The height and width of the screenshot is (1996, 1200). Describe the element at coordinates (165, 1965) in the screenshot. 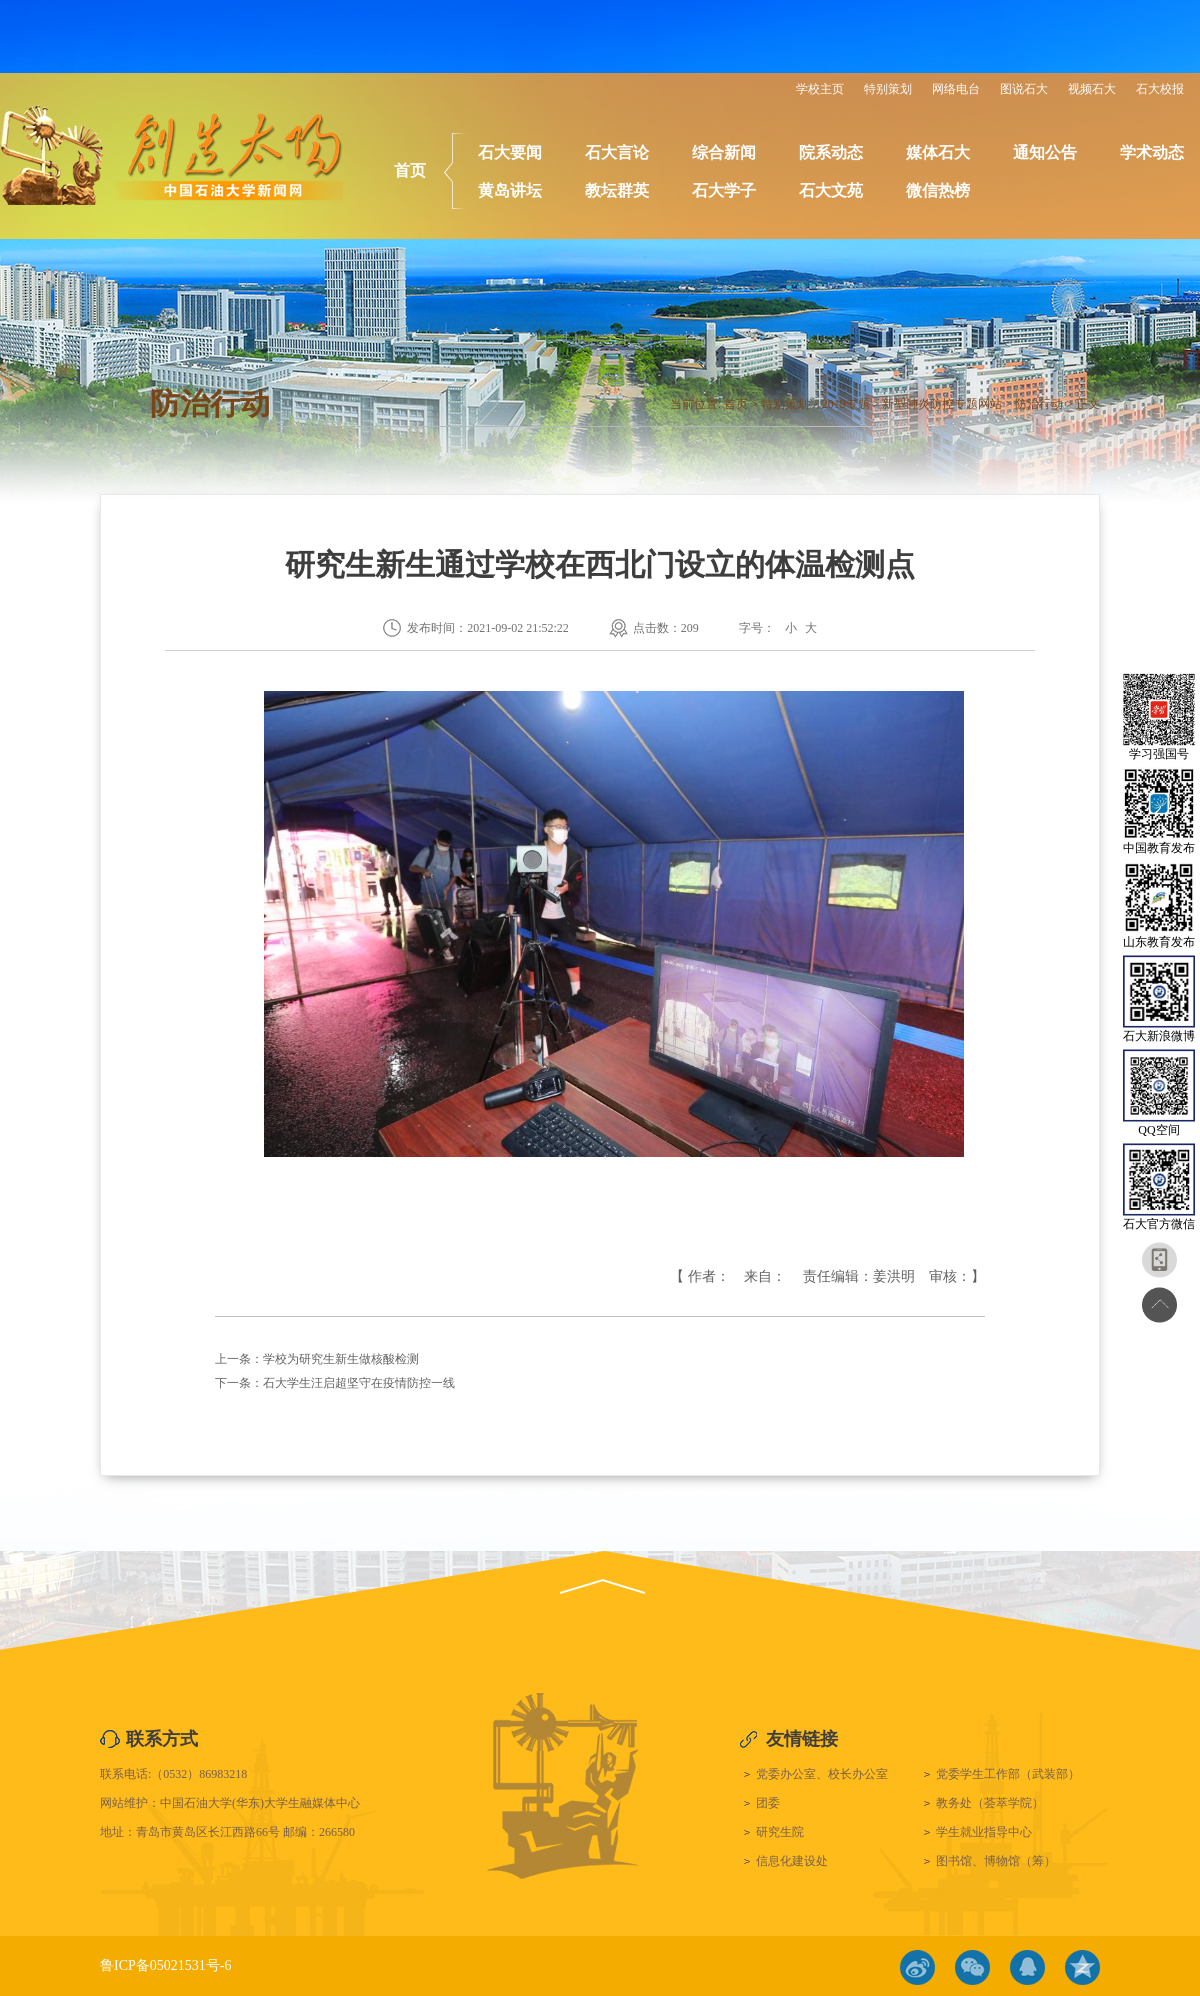

I see `鲁ICP备05021531号-6` at that location.